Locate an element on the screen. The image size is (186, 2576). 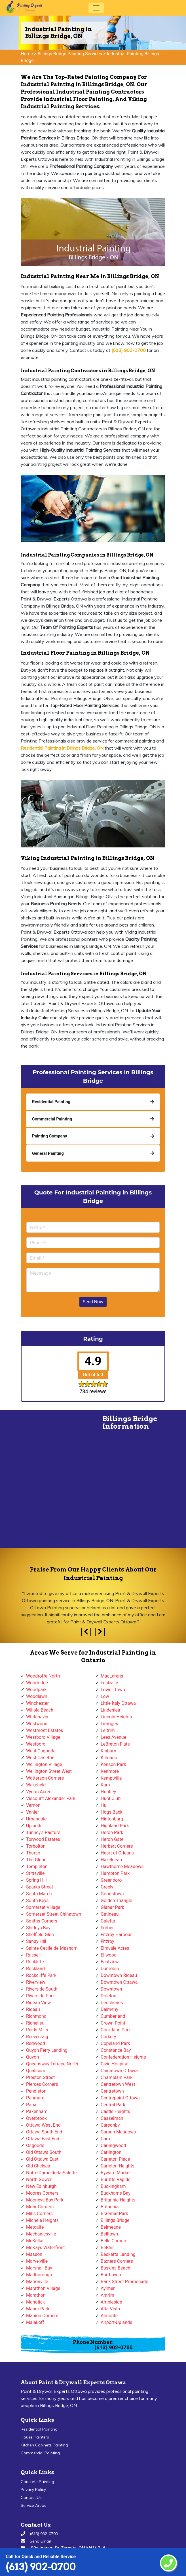
Belltown is located at coordinates (109, 2234).